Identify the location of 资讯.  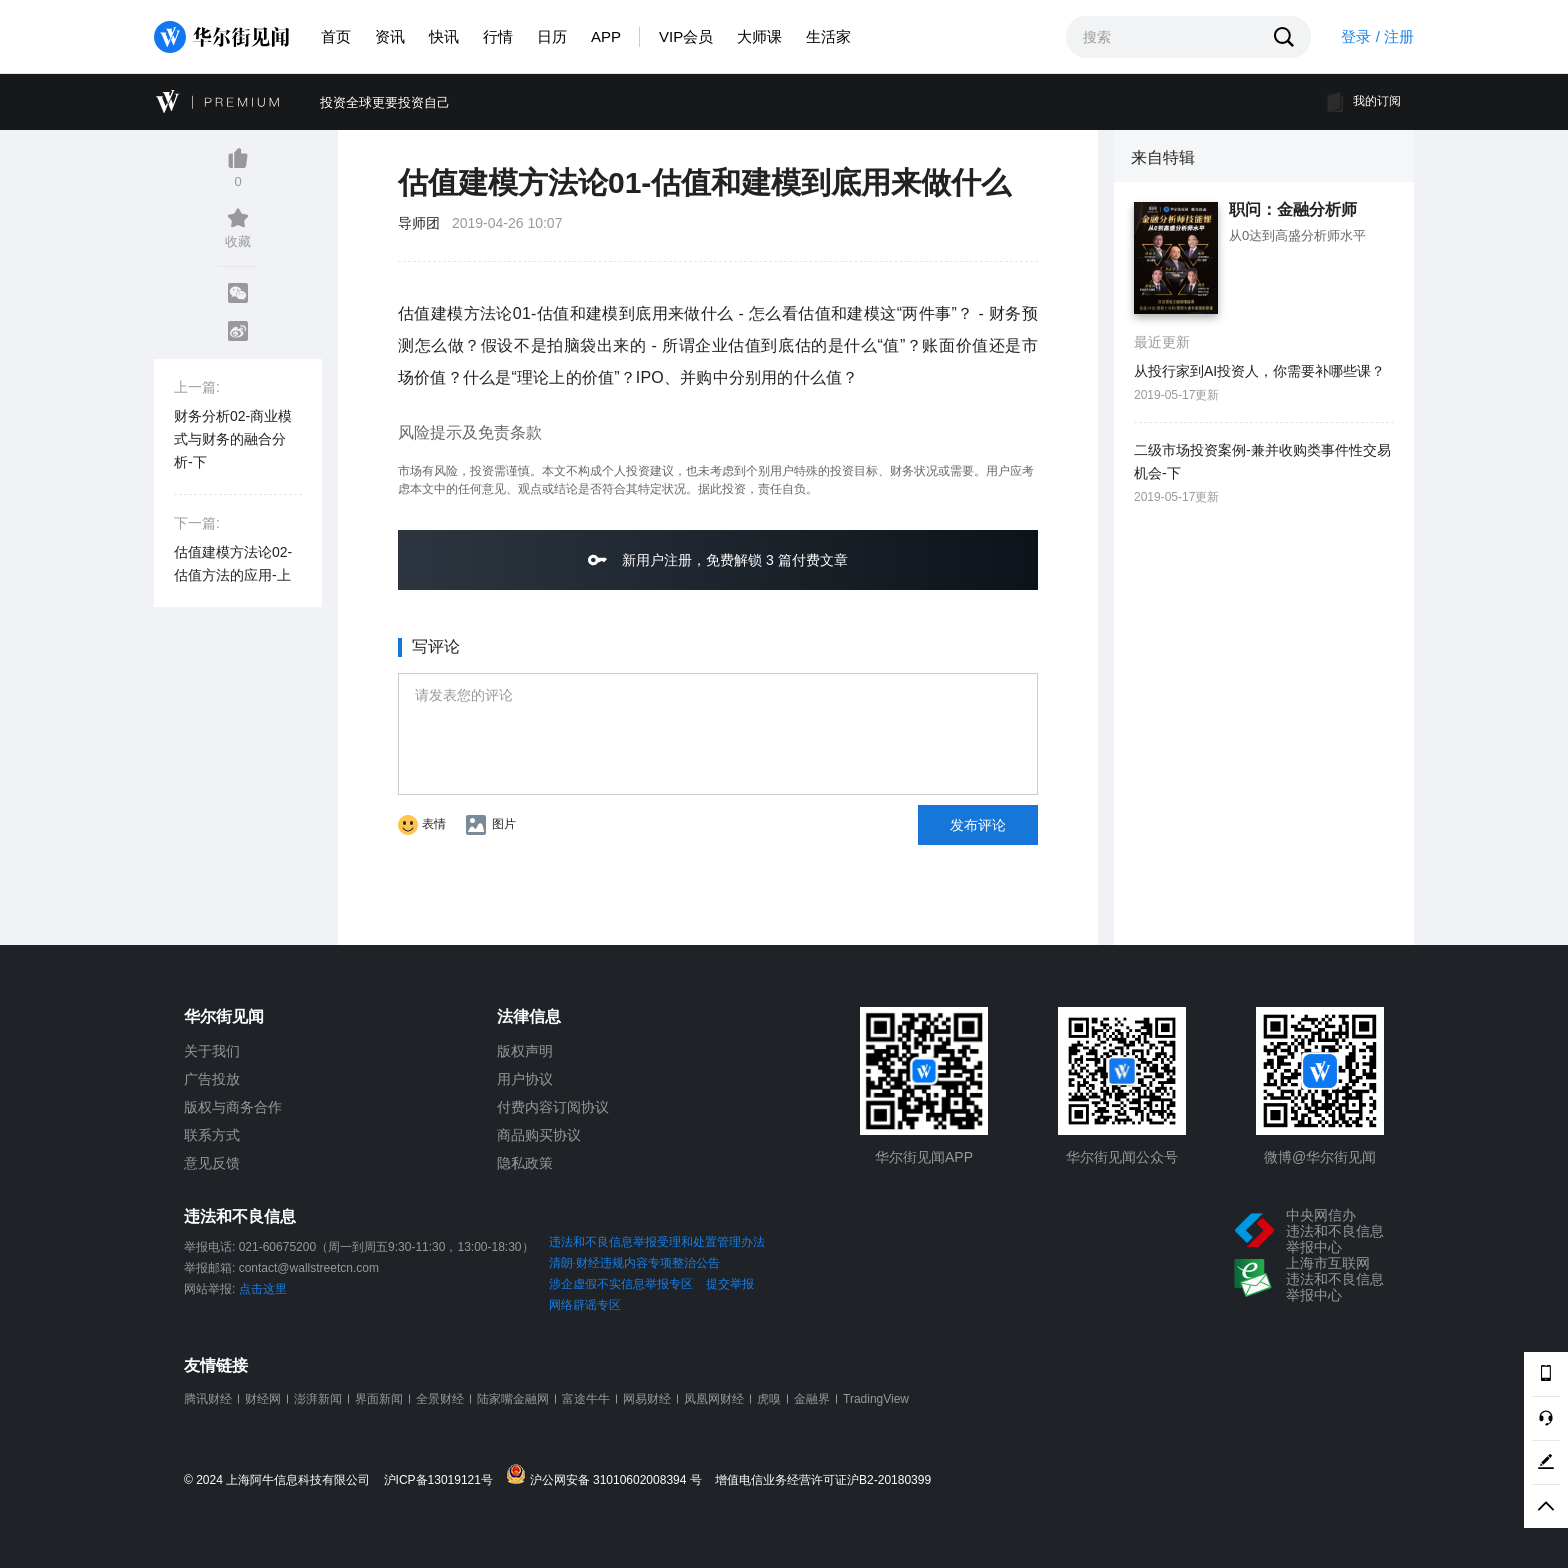
(390, 36).